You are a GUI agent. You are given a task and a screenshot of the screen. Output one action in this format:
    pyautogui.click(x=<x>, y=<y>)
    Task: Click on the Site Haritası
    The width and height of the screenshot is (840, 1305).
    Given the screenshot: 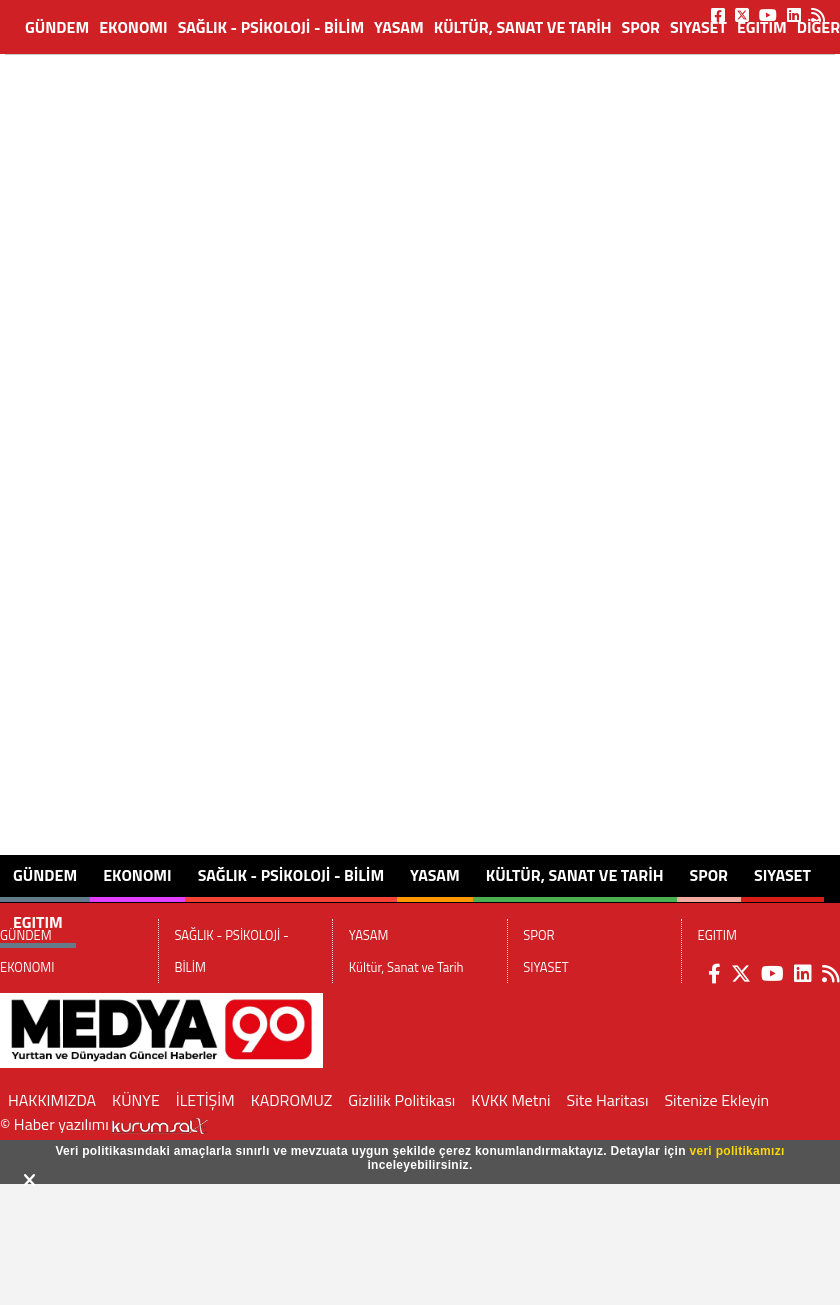 What is the action you would take?
    pyautogui.click(x=608, y=1100)
    